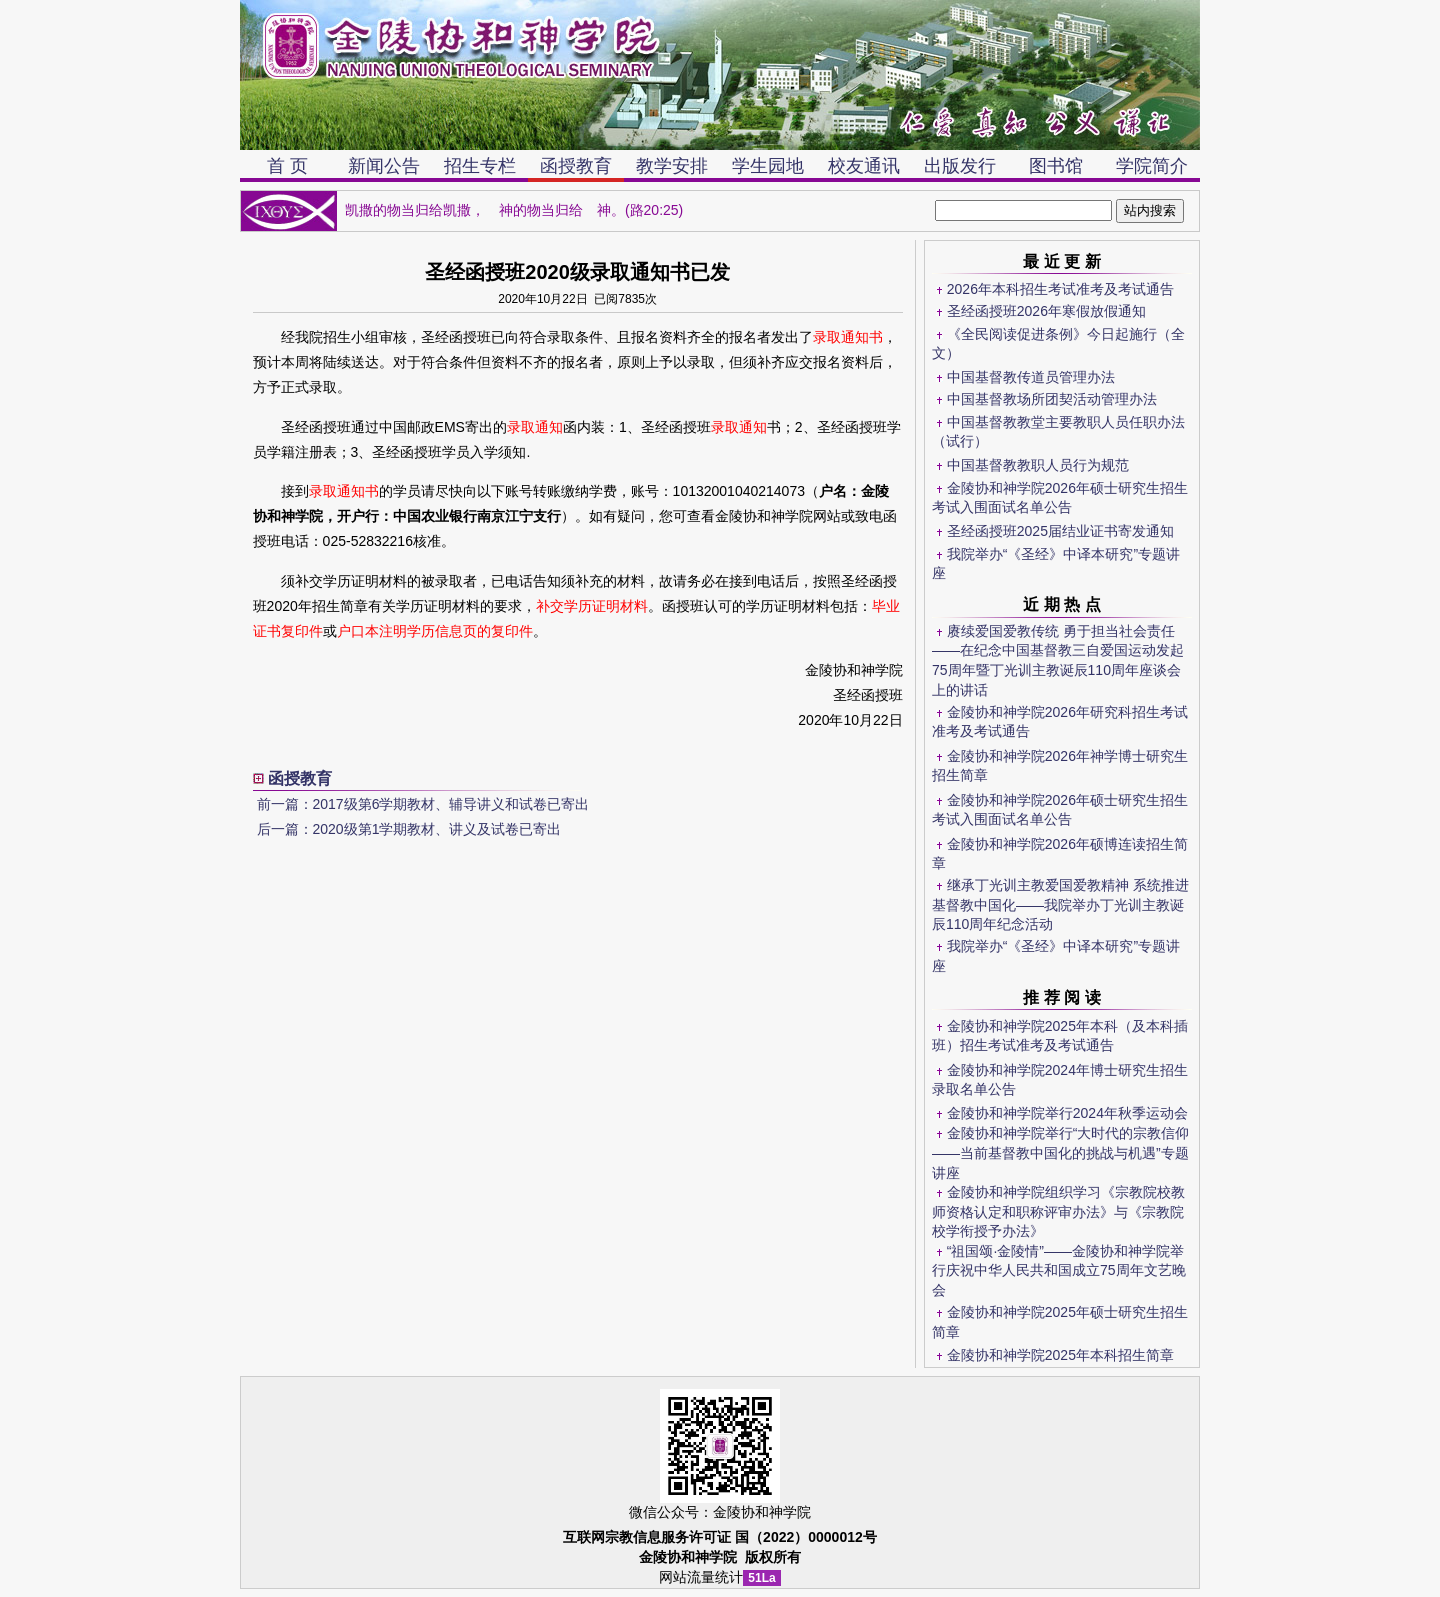 The width and height of the screenshot is (1440, 1597). I want to click on 图书馆, so click(1056, 166).